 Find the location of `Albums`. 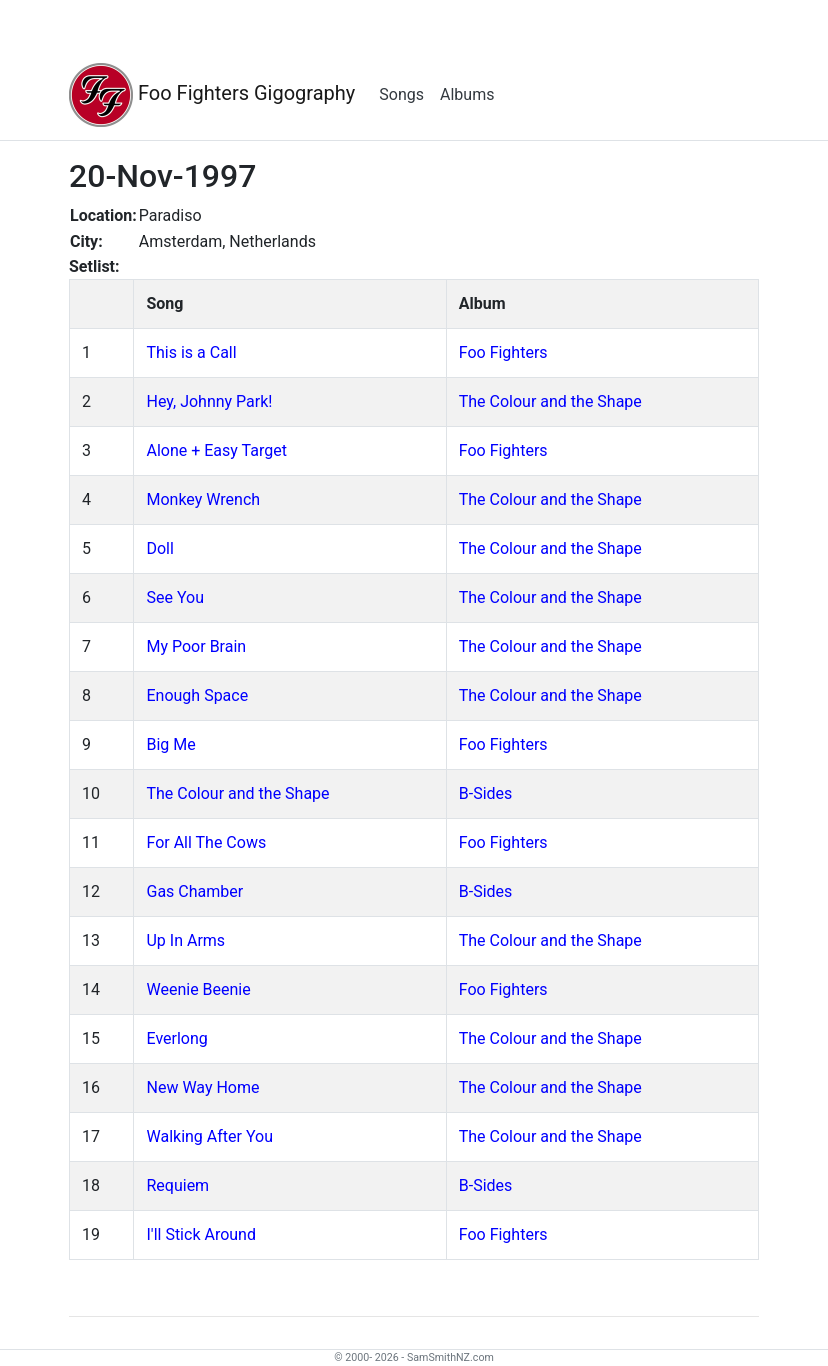

Albums is located at coordinates (467, 94).